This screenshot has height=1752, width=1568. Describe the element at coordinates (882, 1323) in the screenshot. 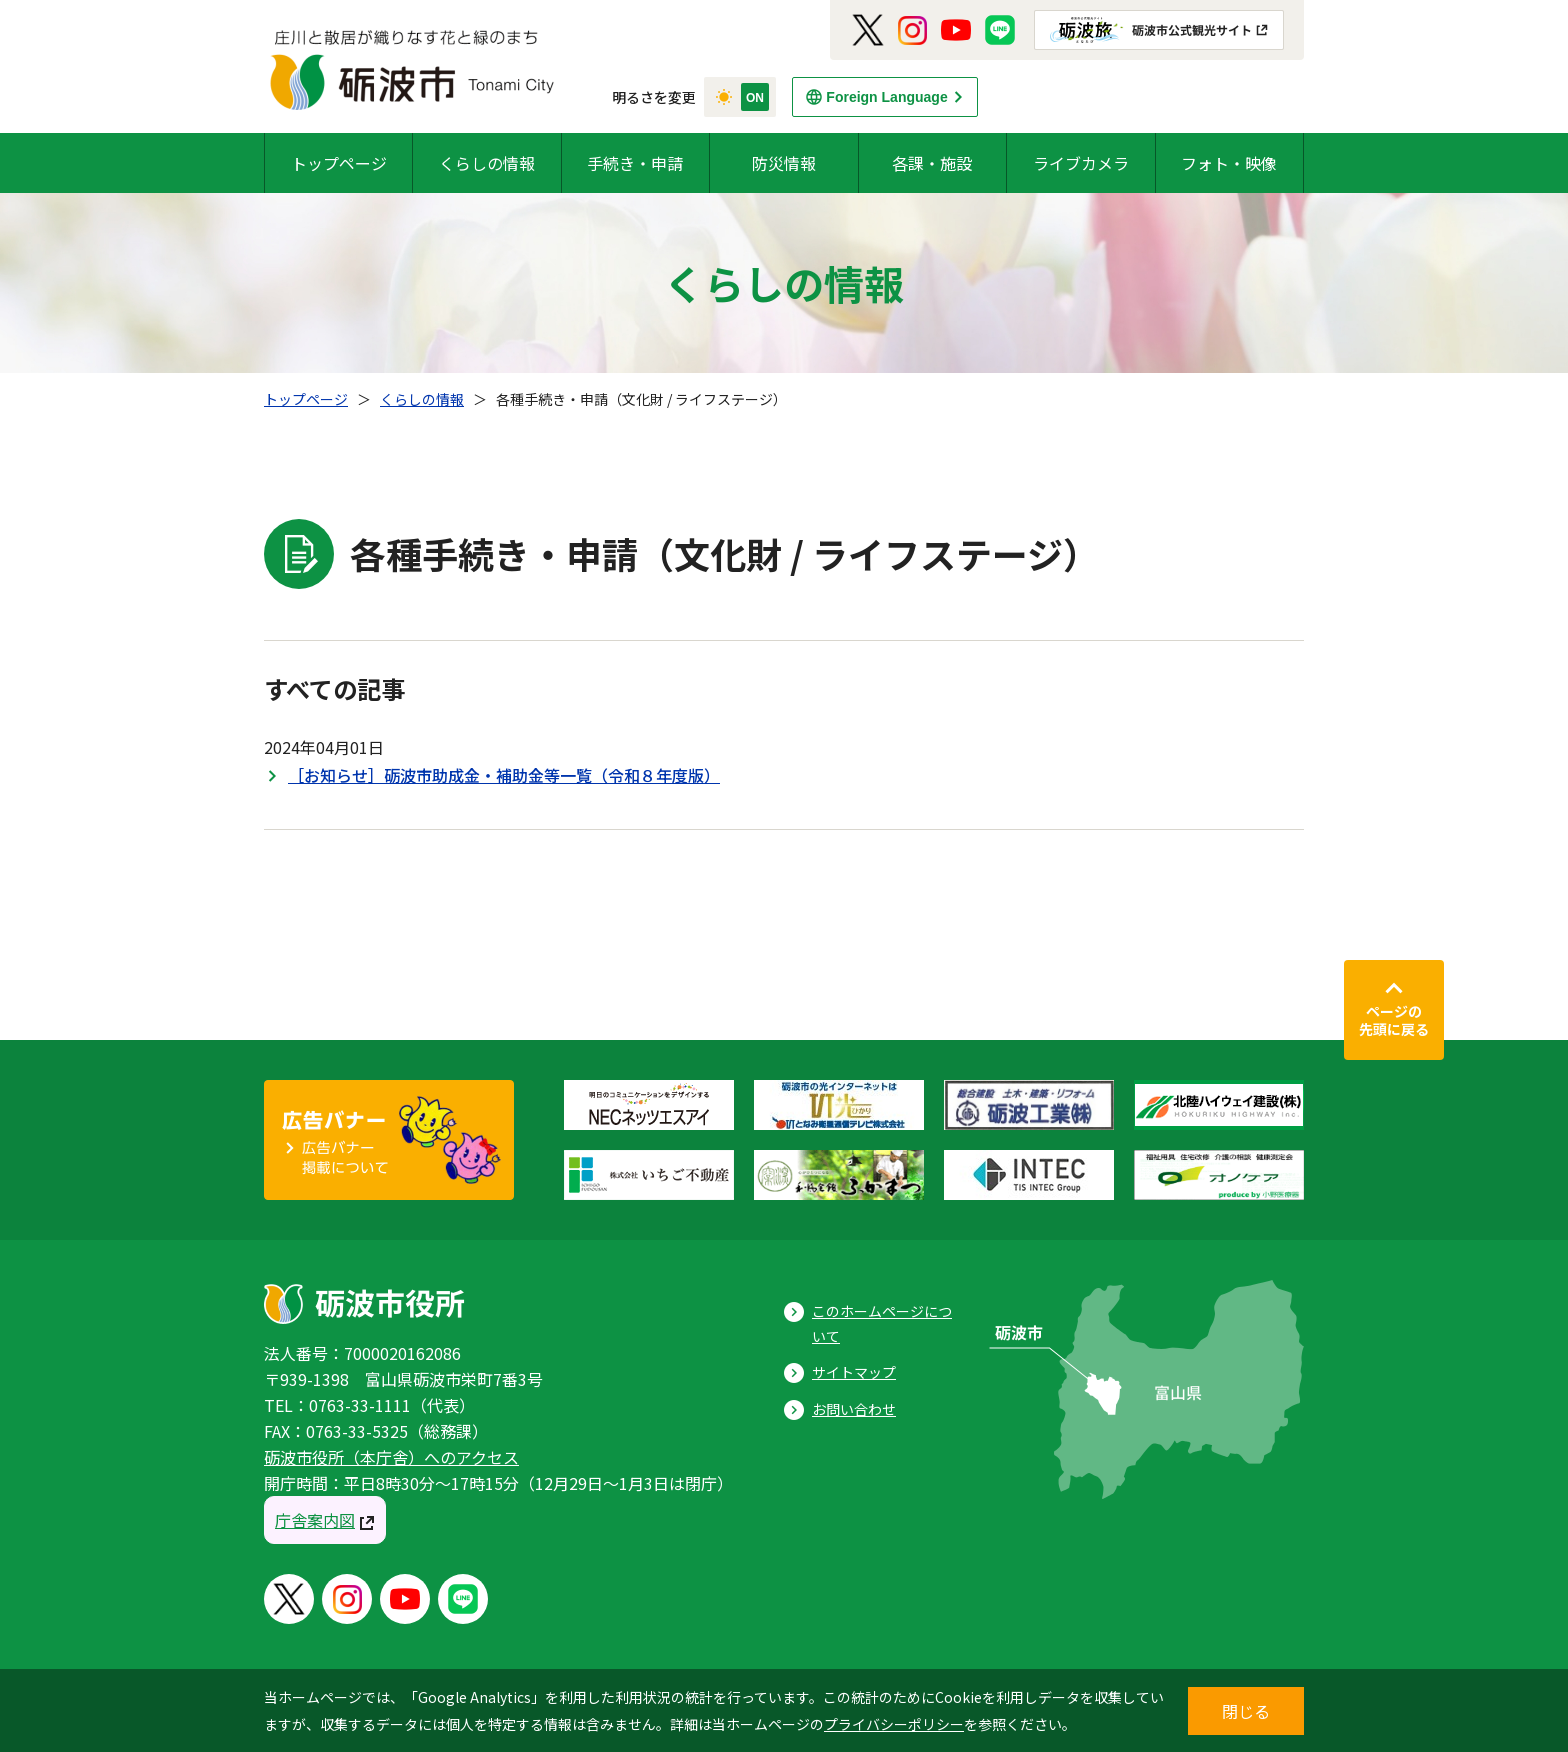

I see `このホームページについて` at that location.